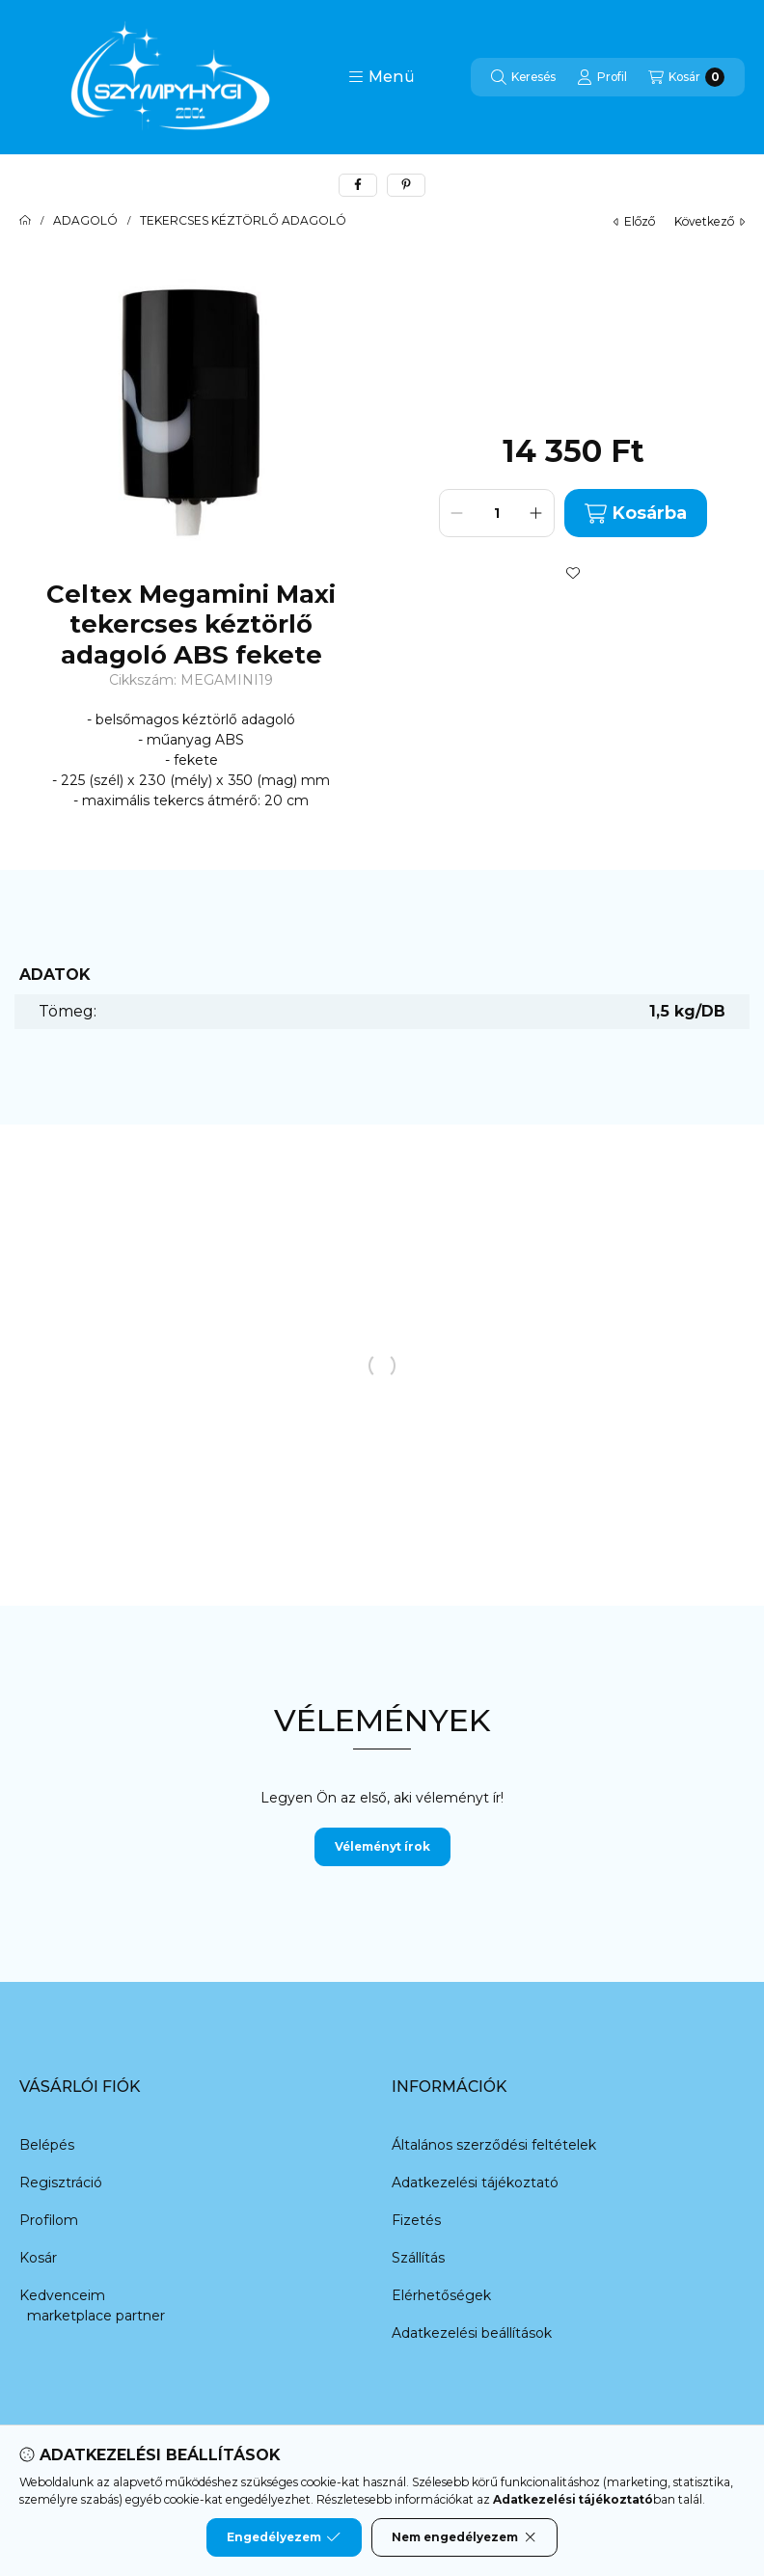  I want to click on [Főkategória], so click(25, 221).